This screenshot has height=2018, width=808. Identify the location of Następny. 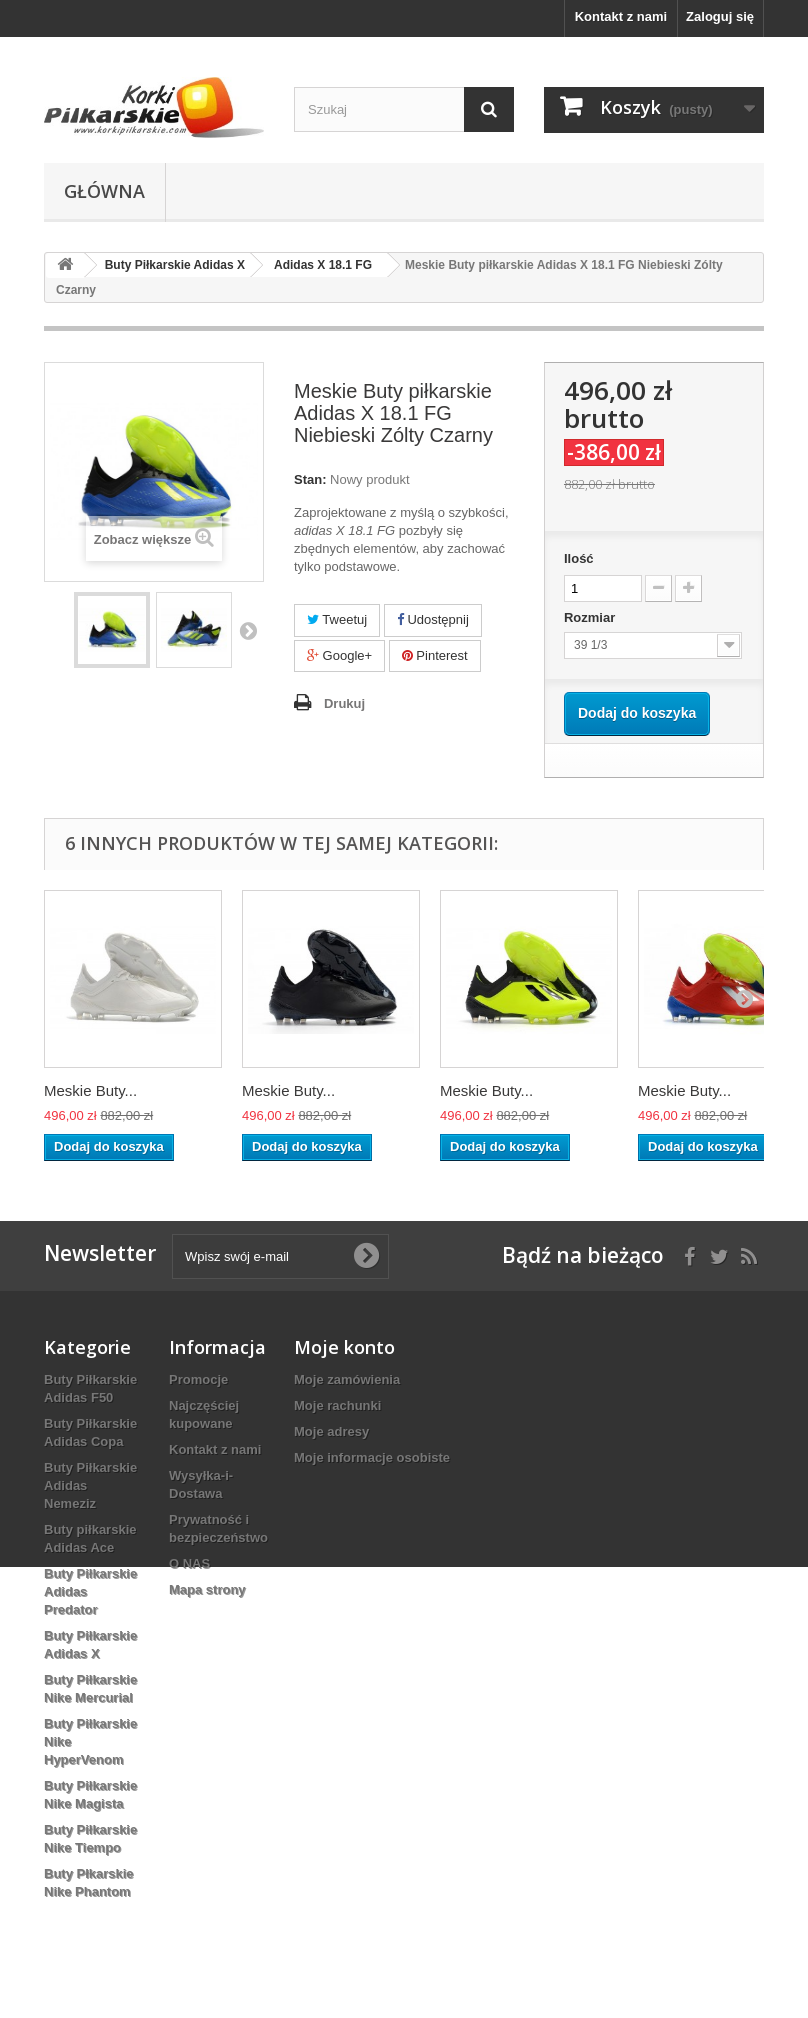
(248, 630).